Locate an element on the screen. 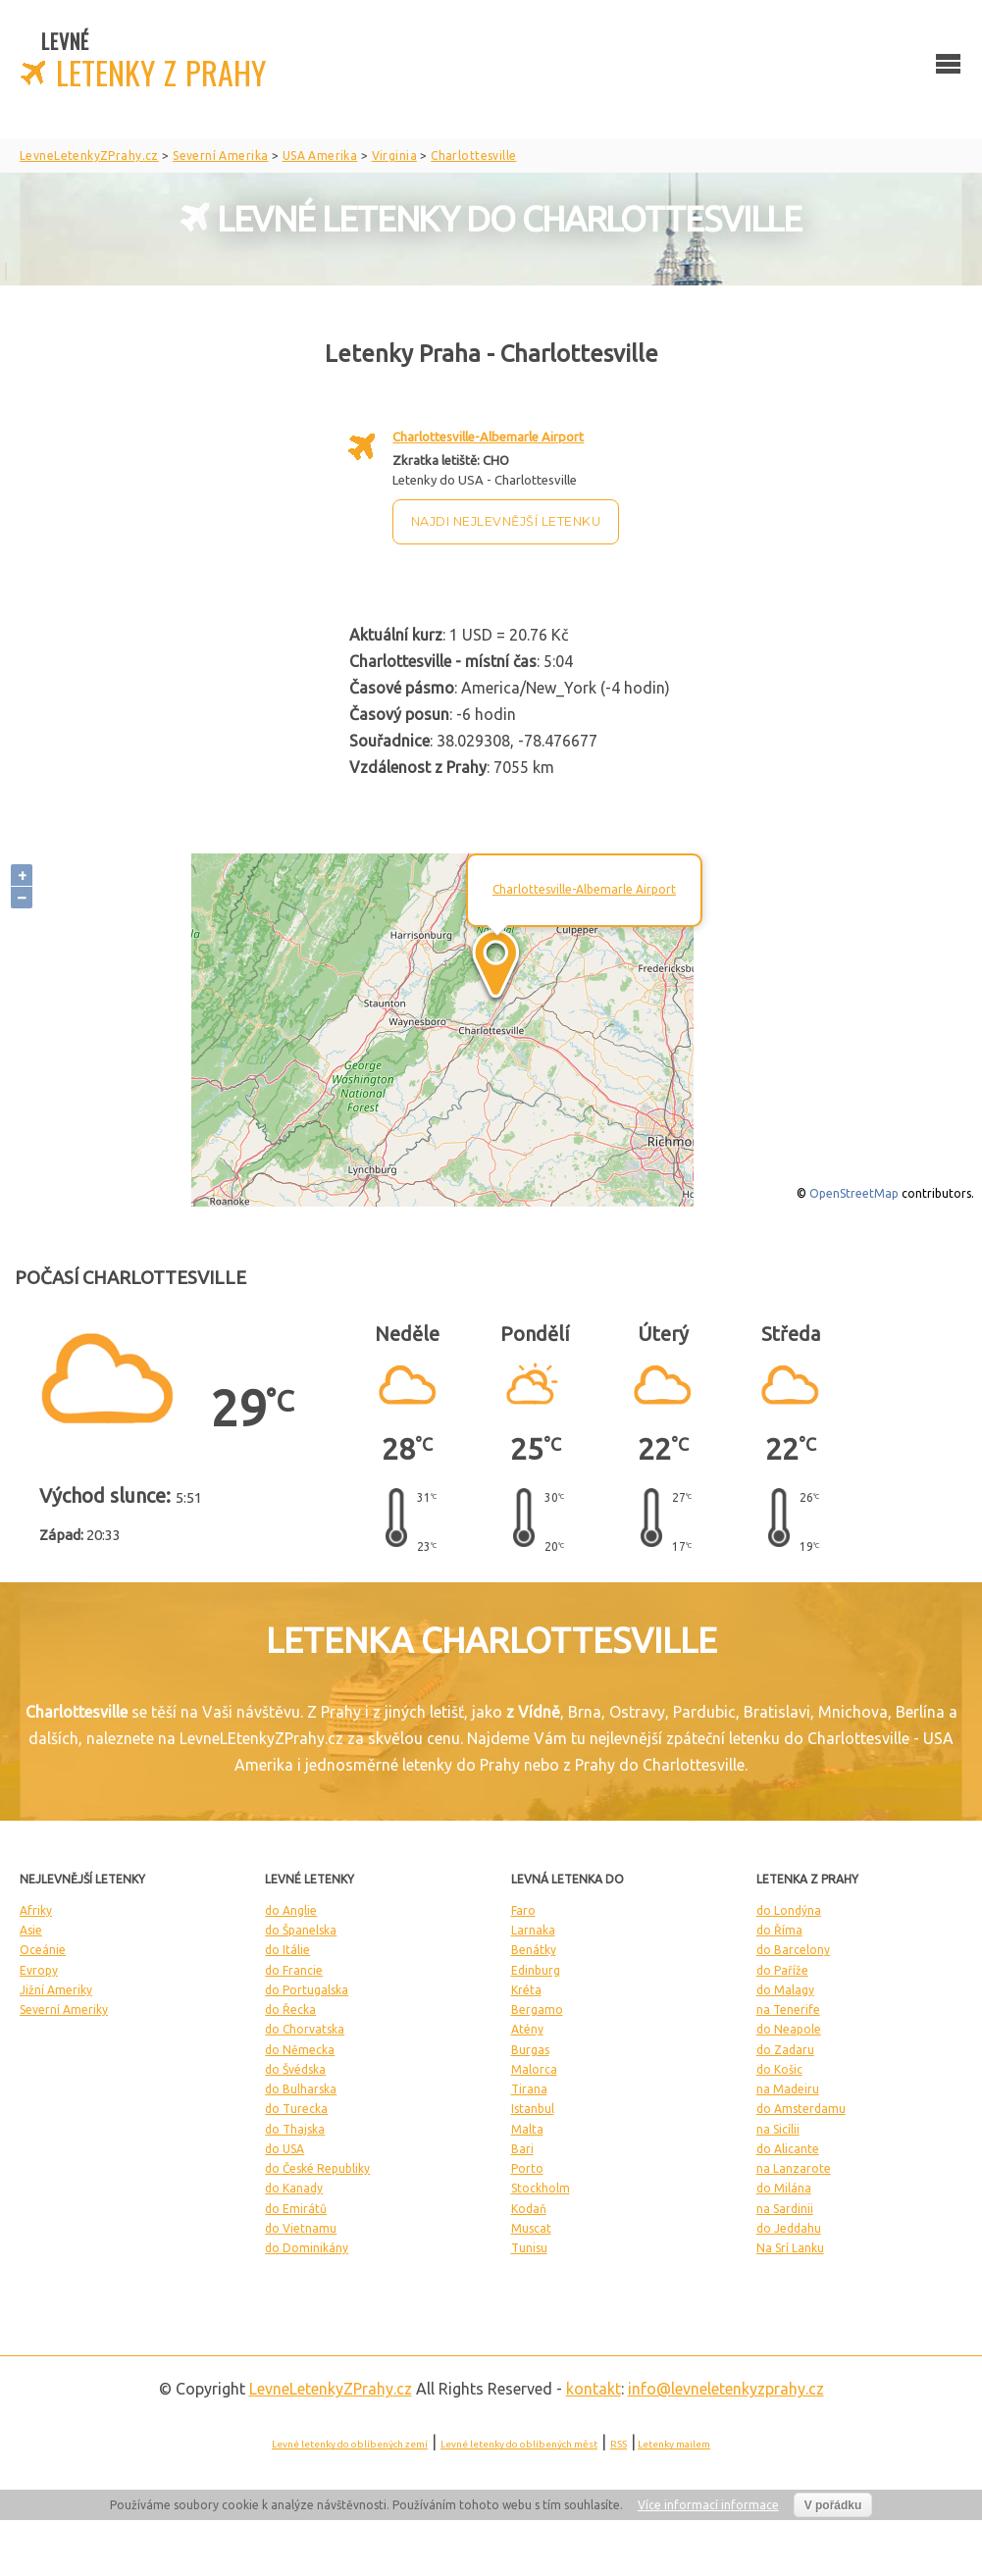 This screenshot has width=982, height=2576. Charlottesville-Albemarle Airport is located at coordinates (488, 436).